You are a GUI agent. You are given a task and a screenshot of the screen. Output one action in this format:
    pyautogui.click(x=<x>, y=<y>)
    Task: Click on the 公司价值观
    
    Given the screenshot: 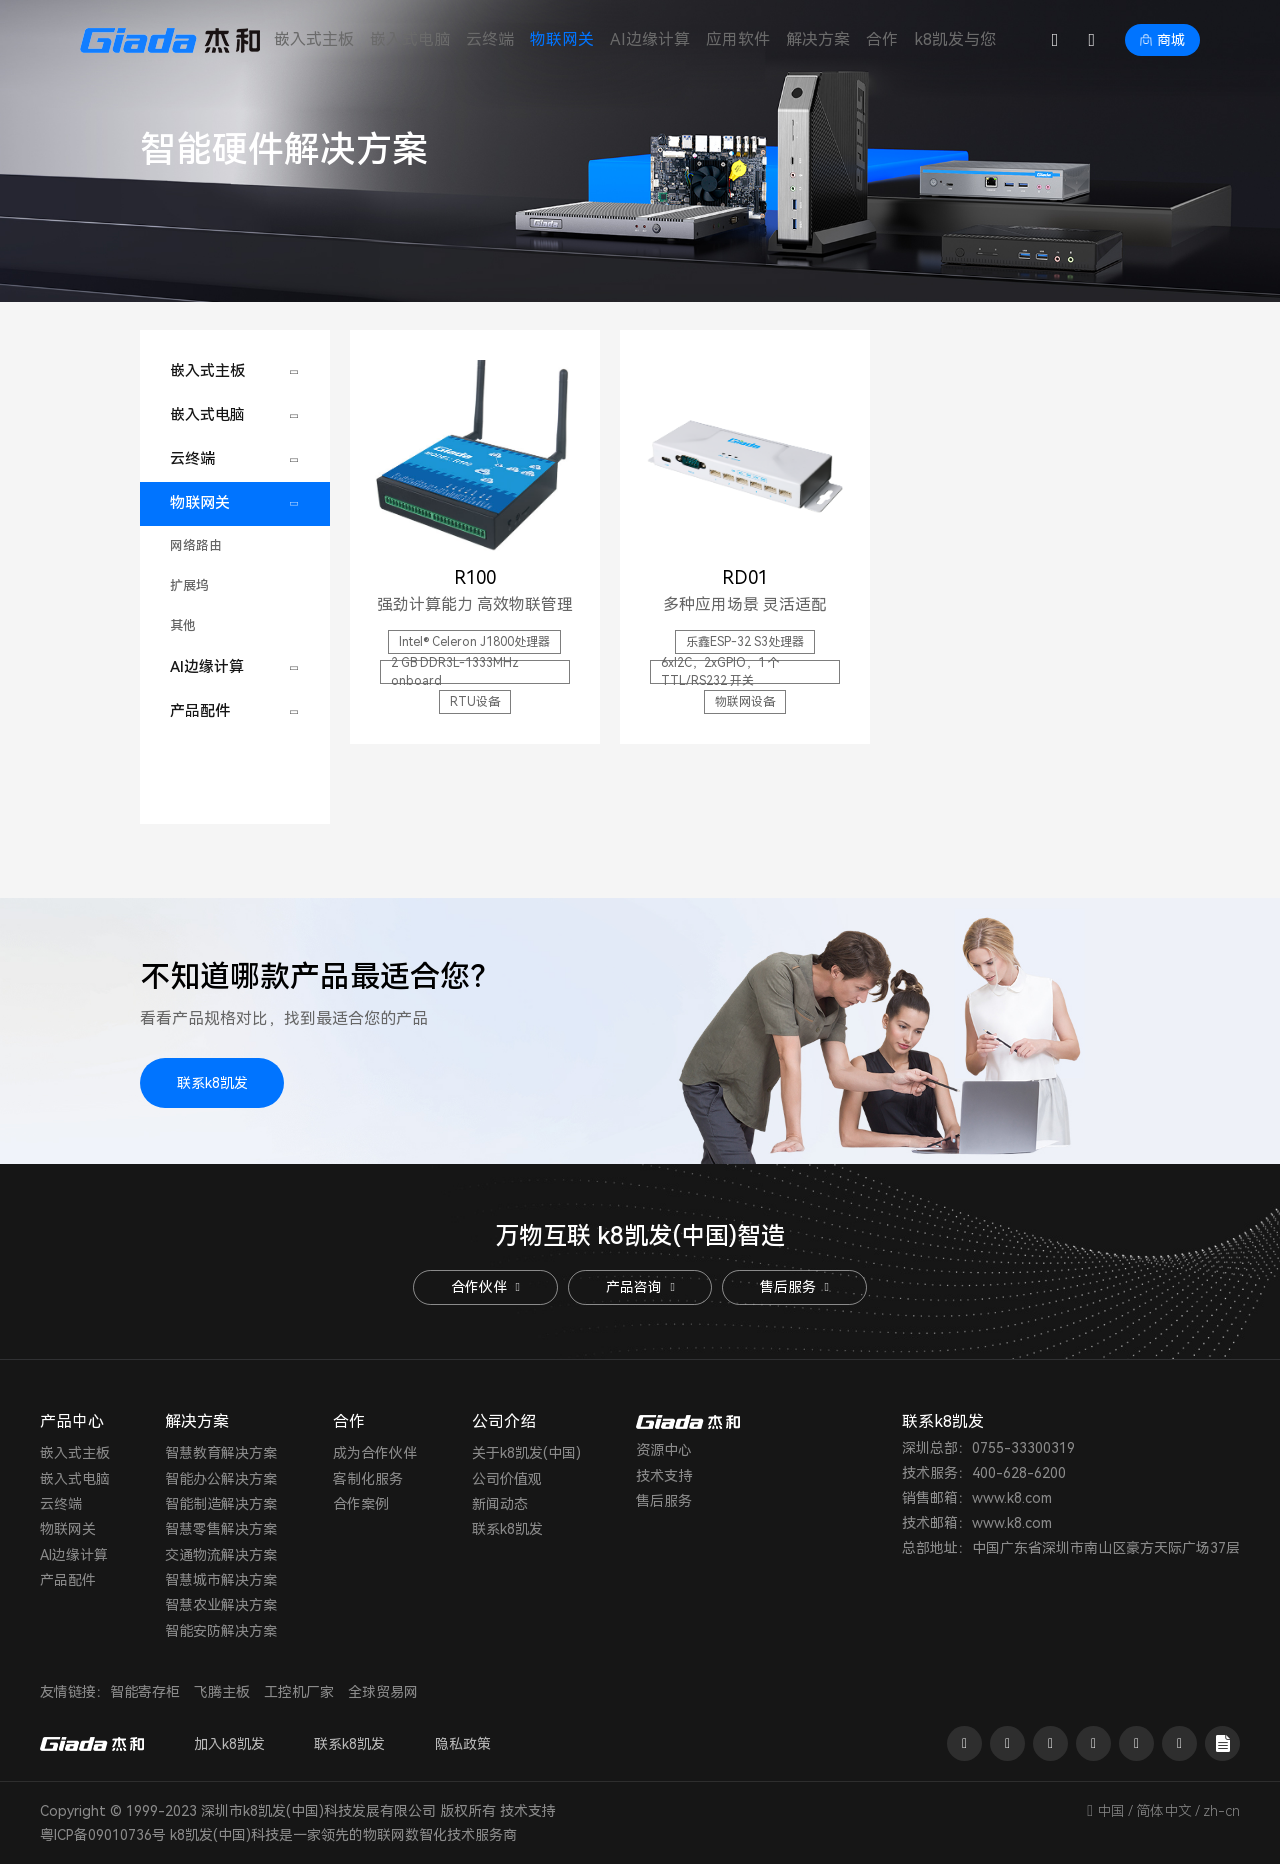 What is the action you would take?
    pyautogui.click(x=507, y=1479)
    